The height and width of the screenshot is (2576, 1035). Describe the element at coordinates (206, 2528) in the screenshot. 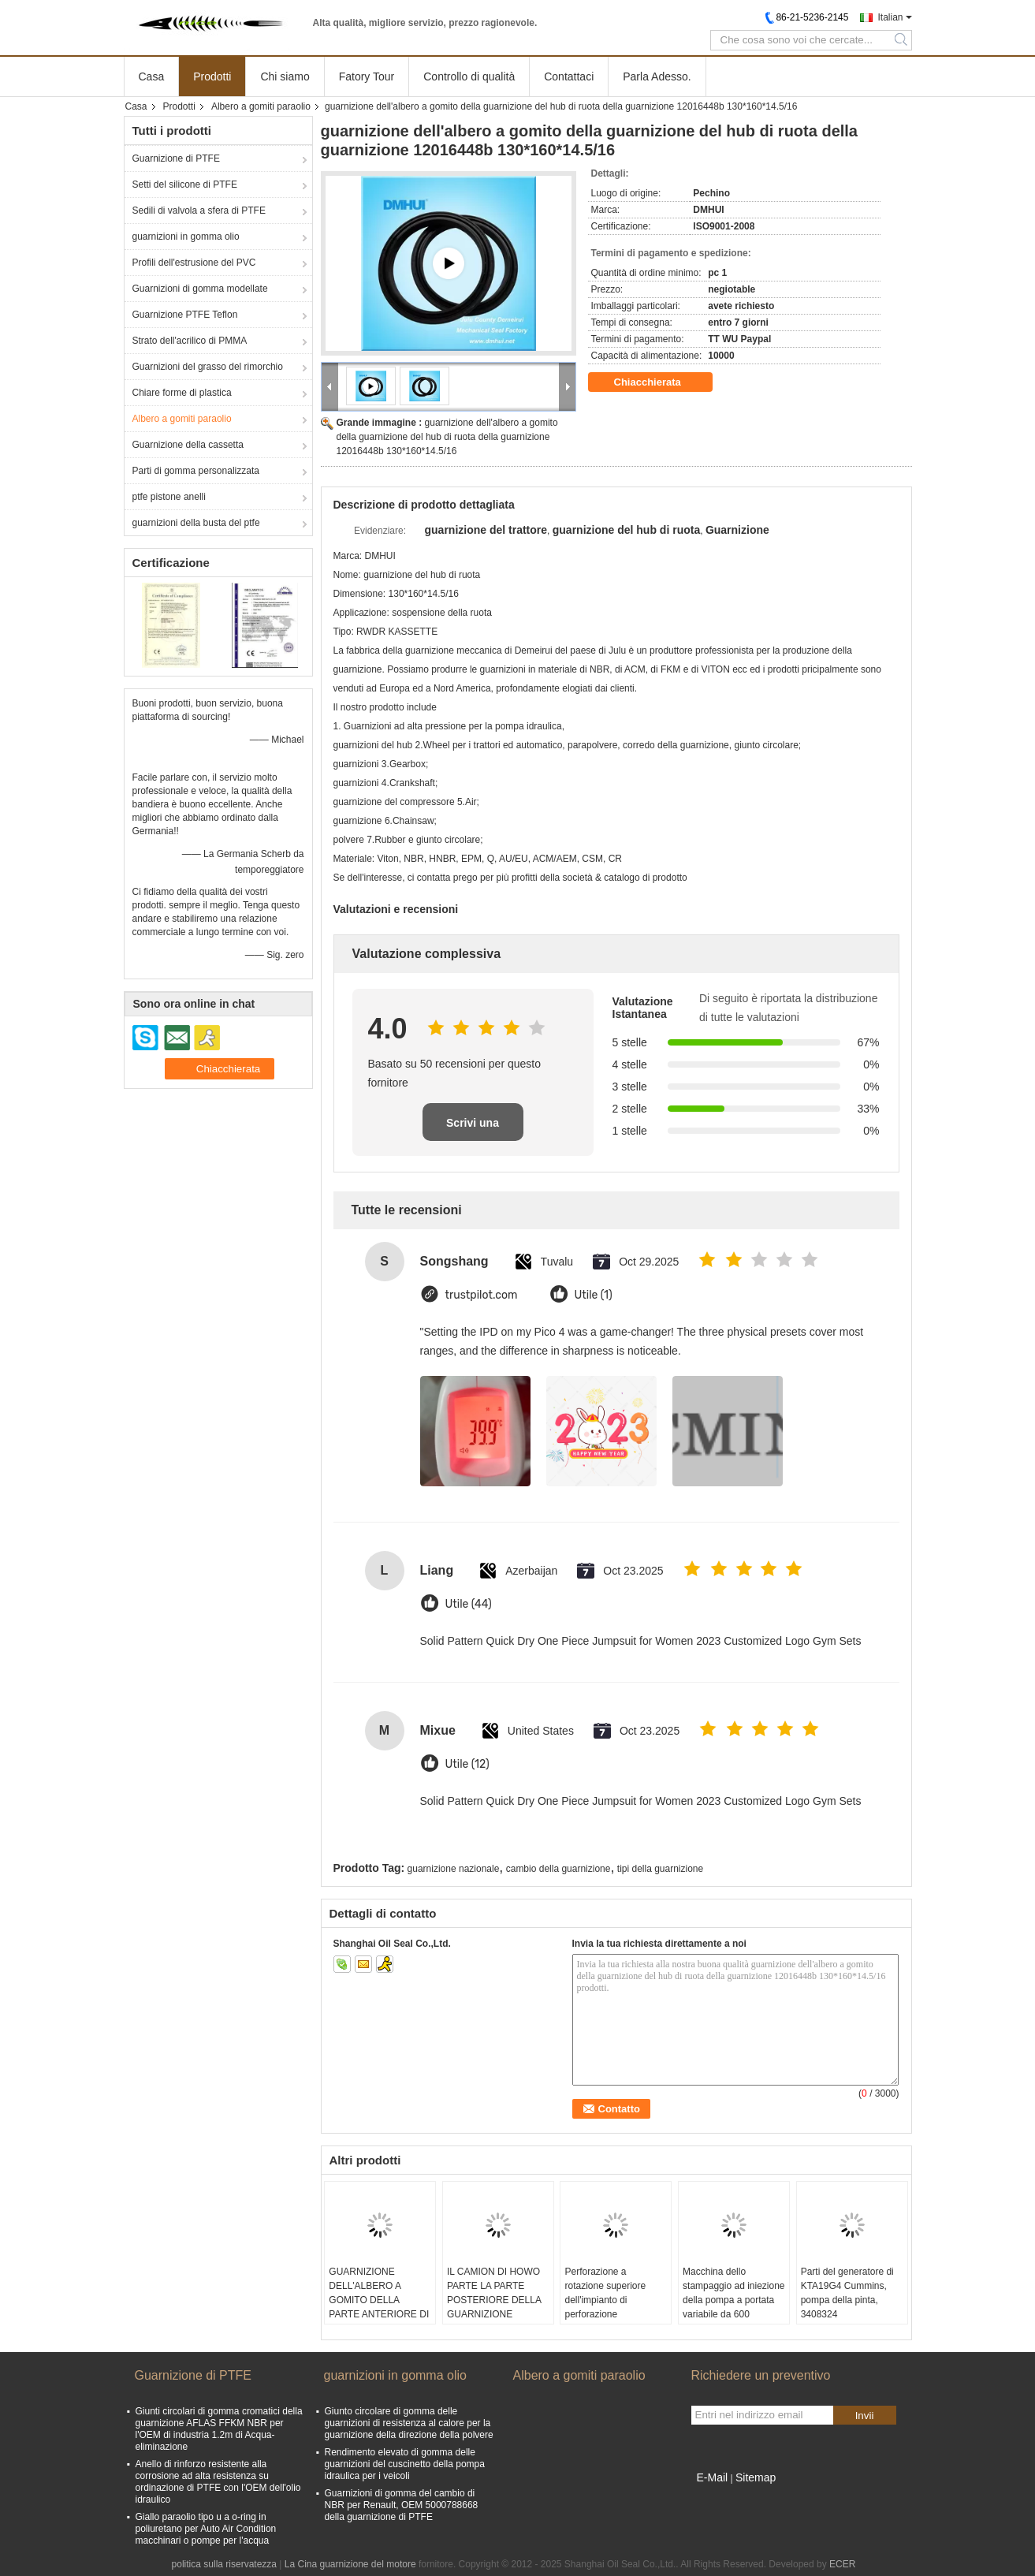

I see `Giallo paraolio tipo u a o-ring in poliuretano per Auto Air Condition macchinari o pompe per l'acqua` at that location.